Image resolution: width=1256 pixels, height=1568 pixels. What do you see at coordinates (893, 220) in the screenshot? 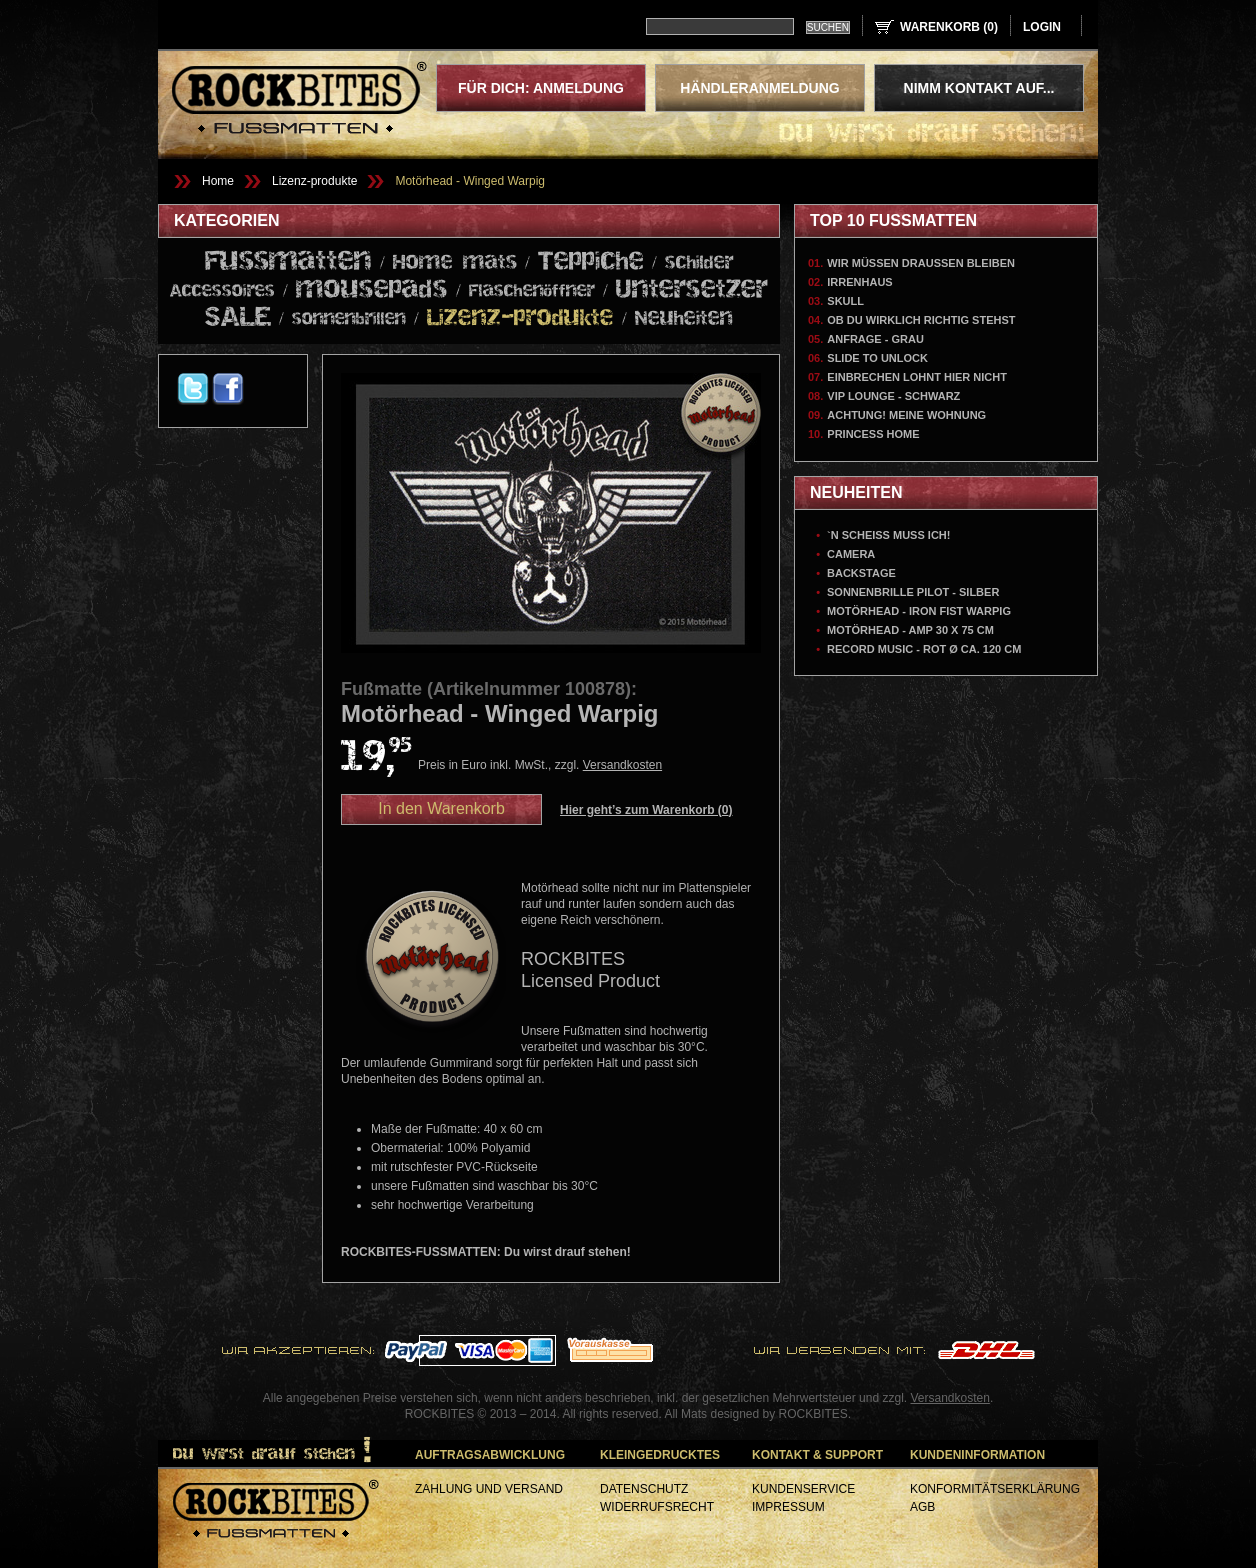
I see `Top 10 Fußmatten` at bounding box center [893, 220].